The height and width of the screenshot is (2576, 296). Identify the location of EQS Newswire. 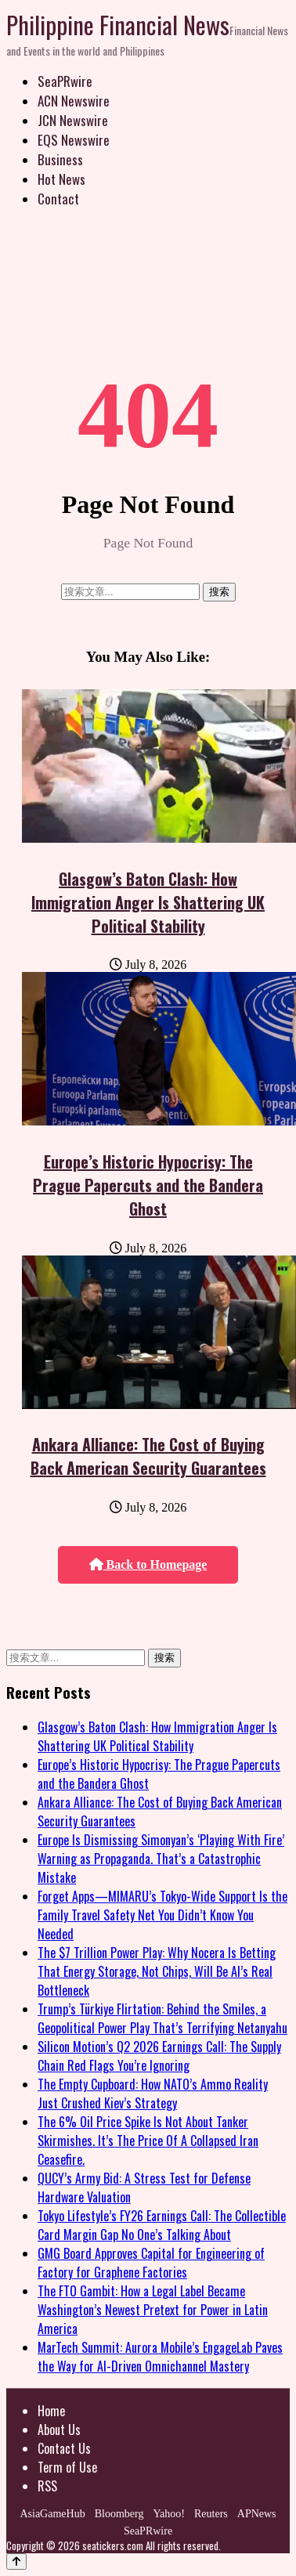
(74, 140).